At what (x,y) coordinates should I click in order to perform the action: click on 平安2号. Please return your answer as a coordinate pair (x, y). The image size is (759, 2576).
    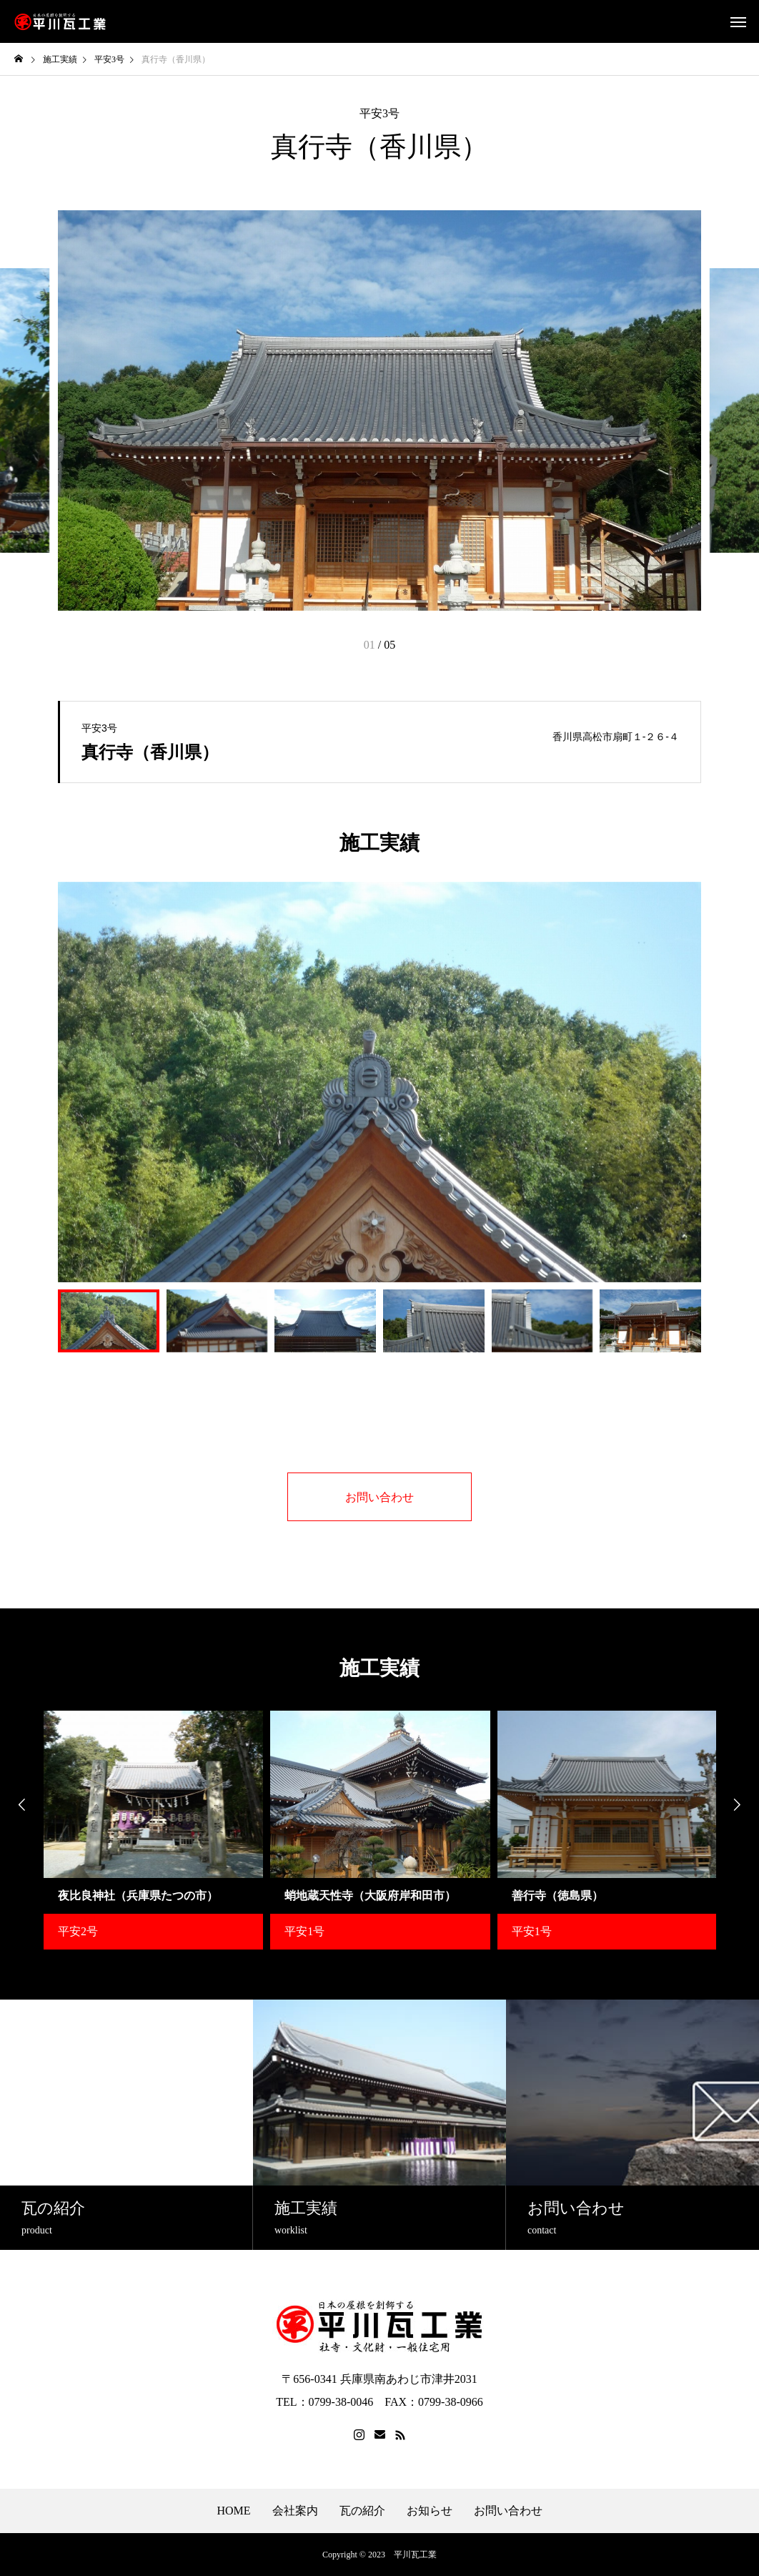
    Looking at the image, I should click on (78, 1931).